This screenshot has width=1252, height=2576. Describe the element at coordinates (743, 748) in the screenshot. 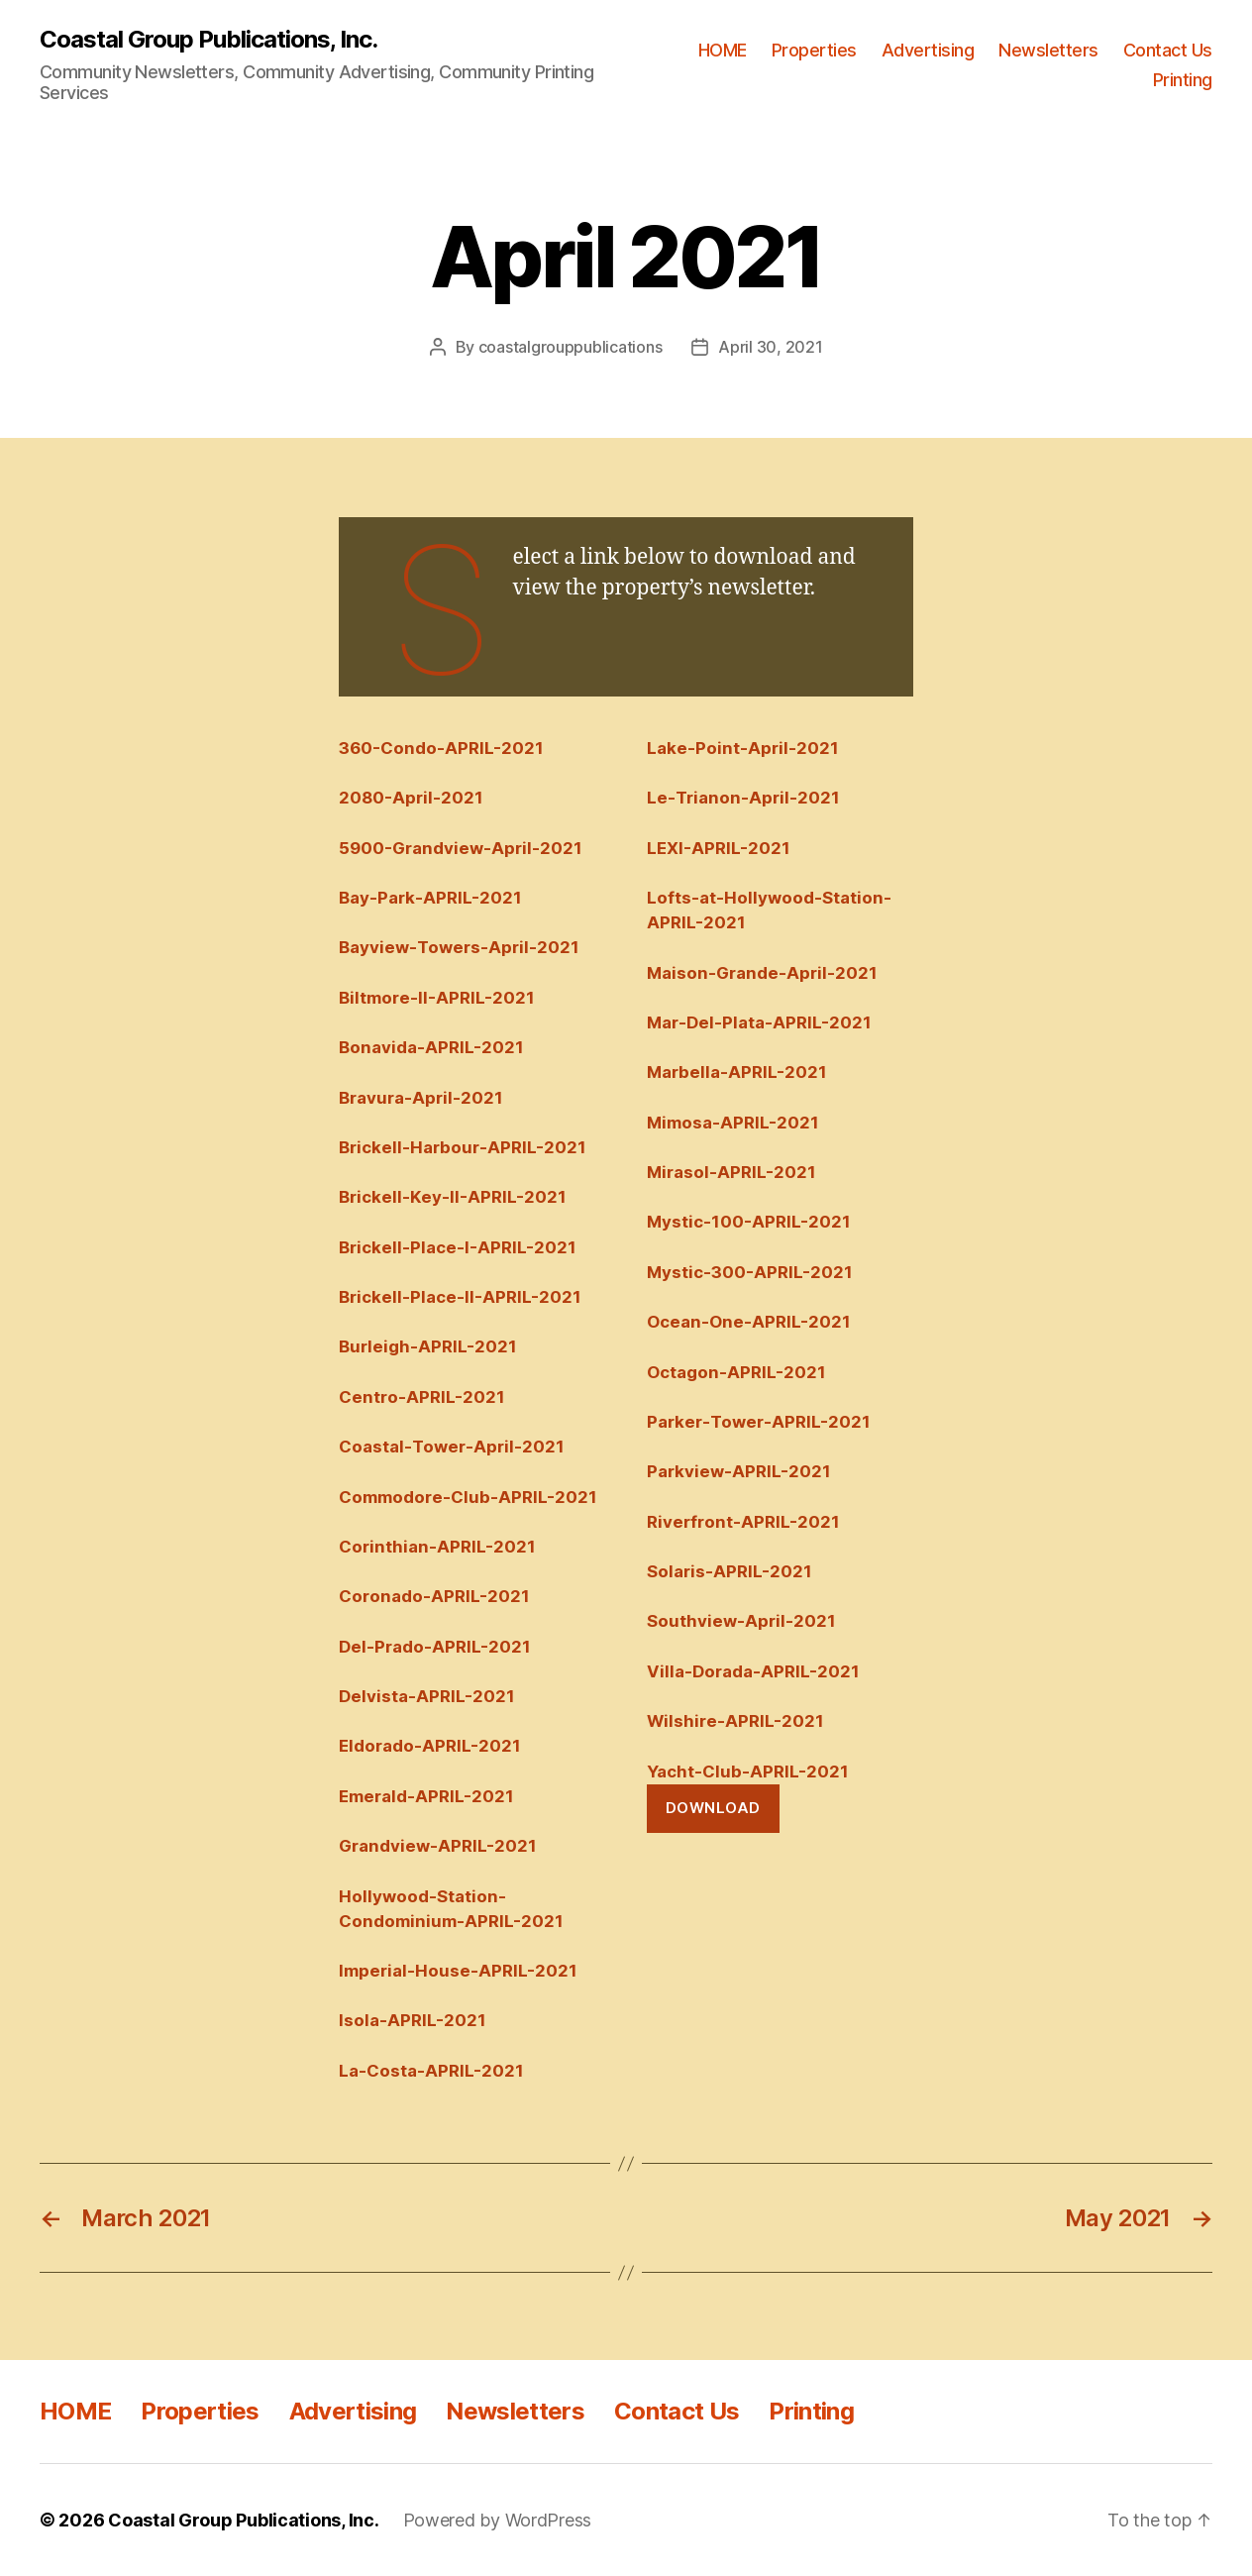

I see `Lake-Point-April-2021` at that location.